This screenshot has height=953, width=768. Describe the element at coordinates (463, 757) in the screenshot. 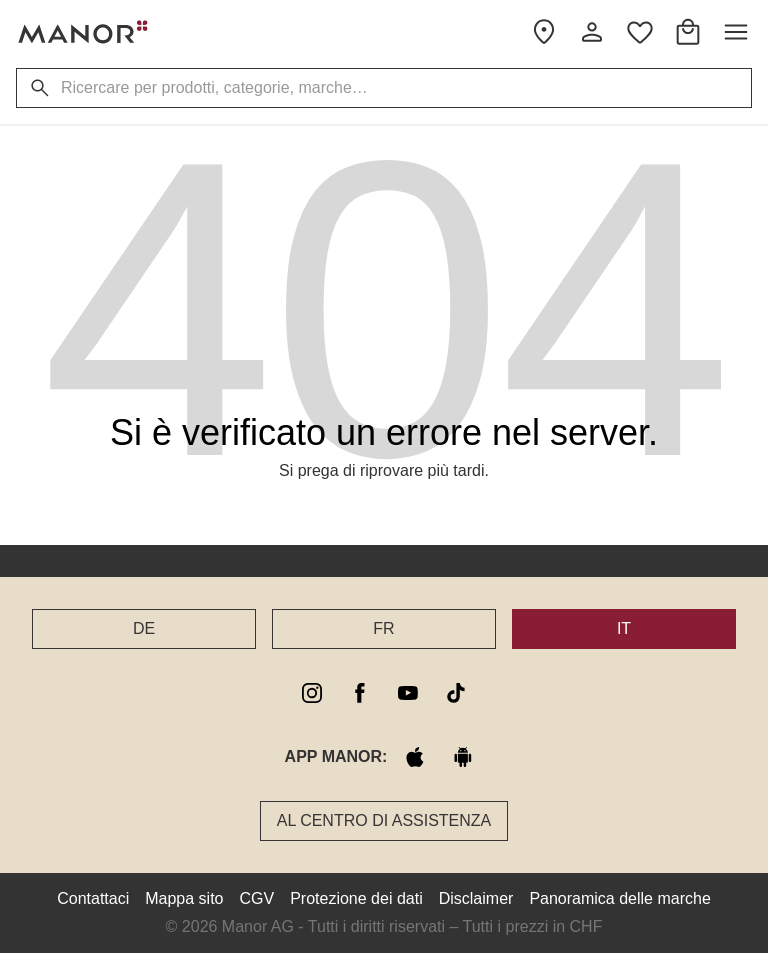

I see `[google play]` at that location.